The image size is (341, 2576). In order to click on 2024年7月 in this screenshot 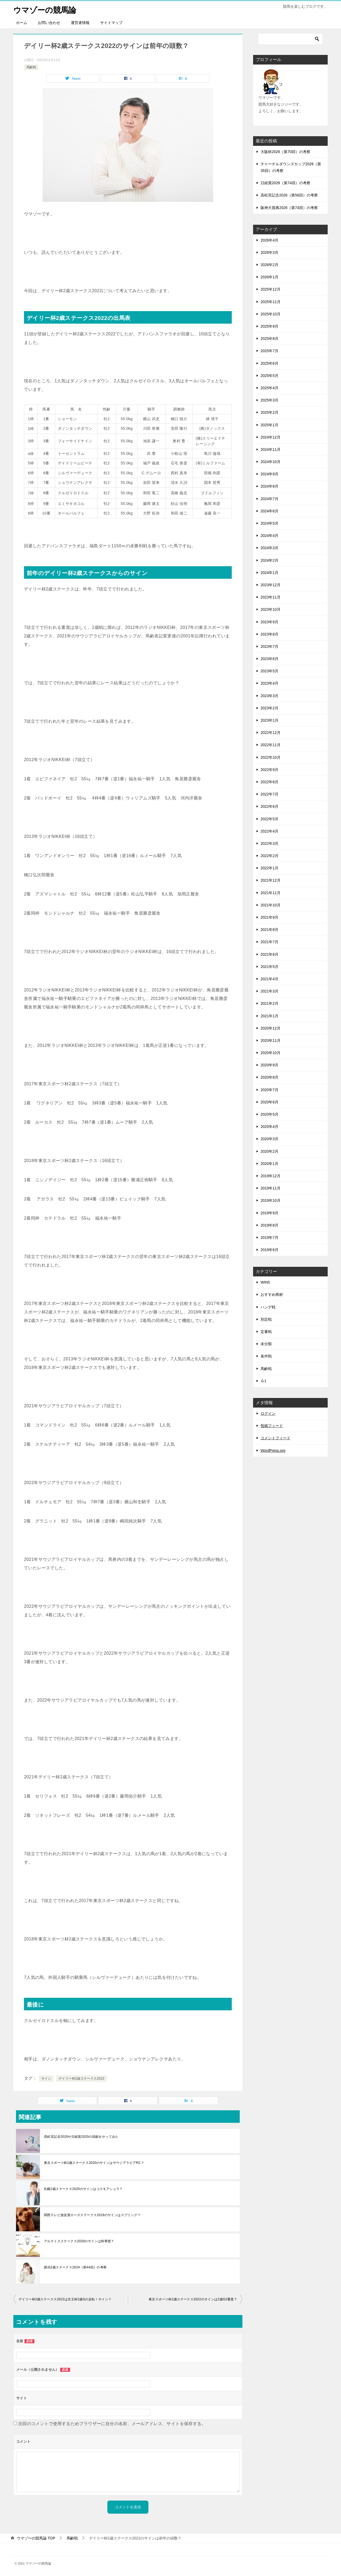, I will do `click(269, 499)`.